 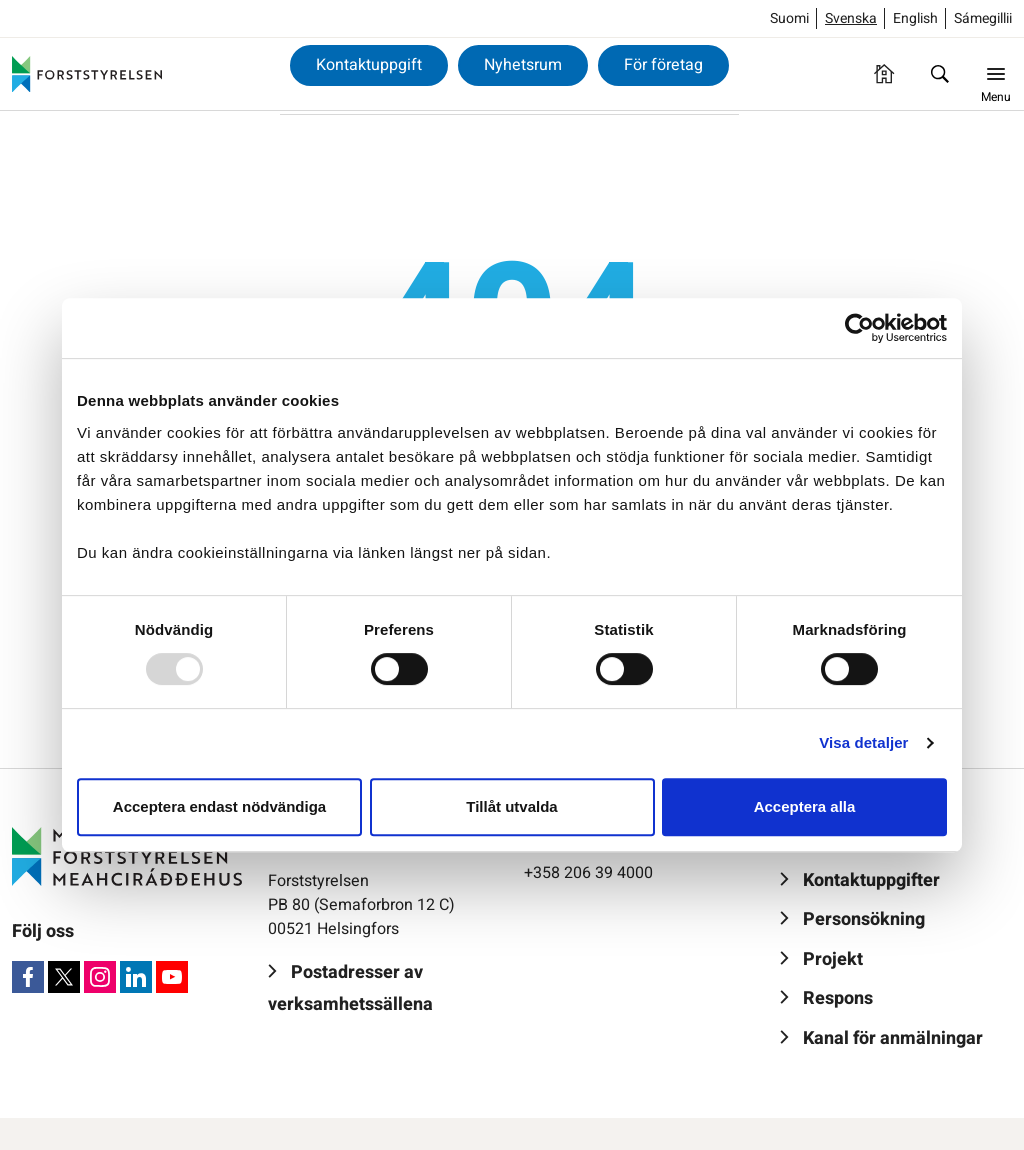 I want to click on Acceptera alla, so click(x=805, y=806).